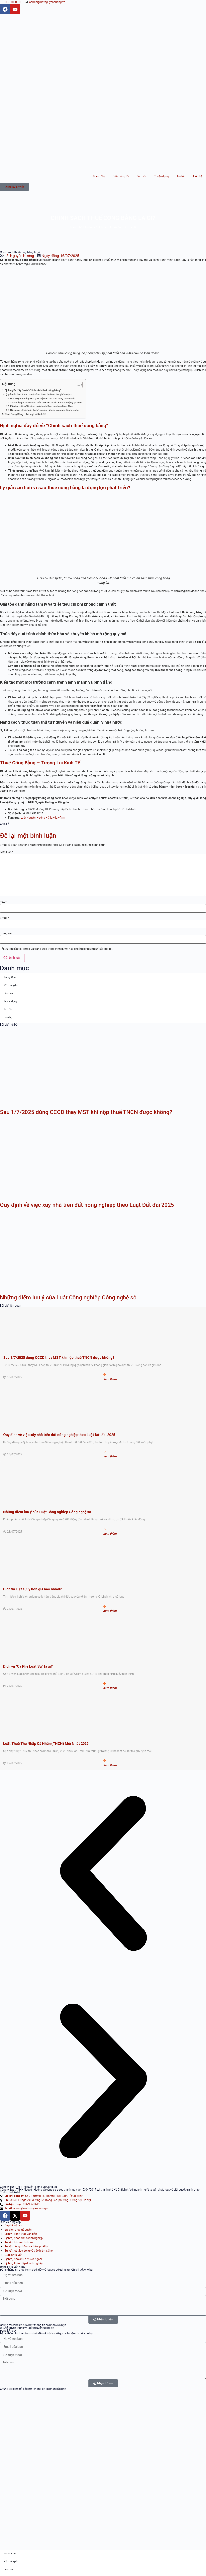  I want to click on Về chúng tôi, so click(121, 176).